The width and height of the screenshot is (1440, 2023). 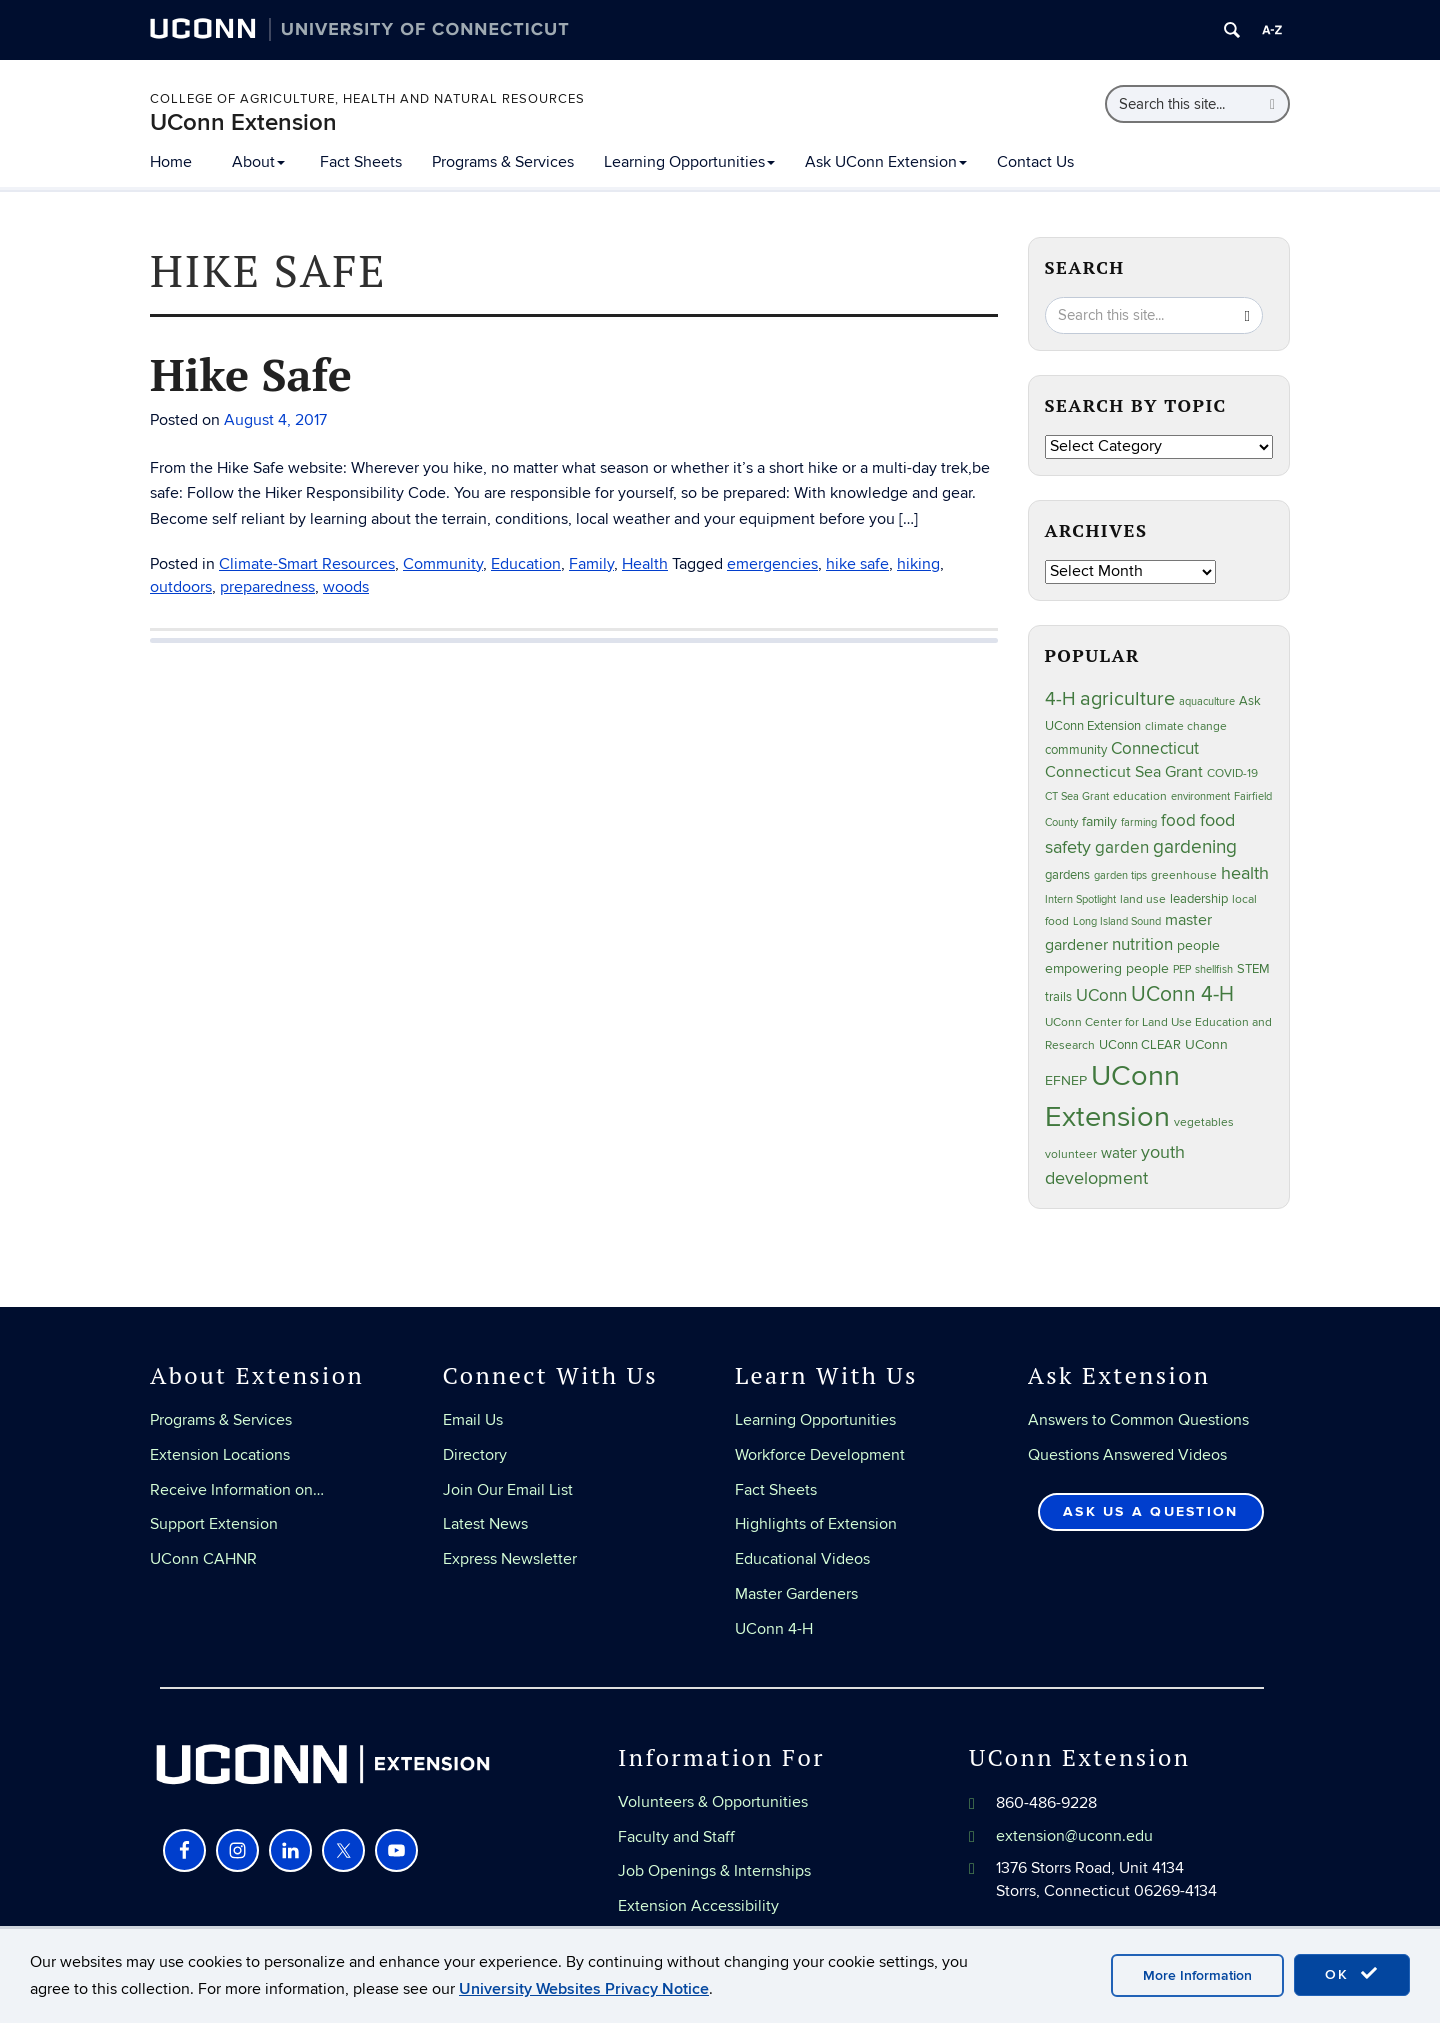 I want to click on Directory, so click(x=475, y=1455).